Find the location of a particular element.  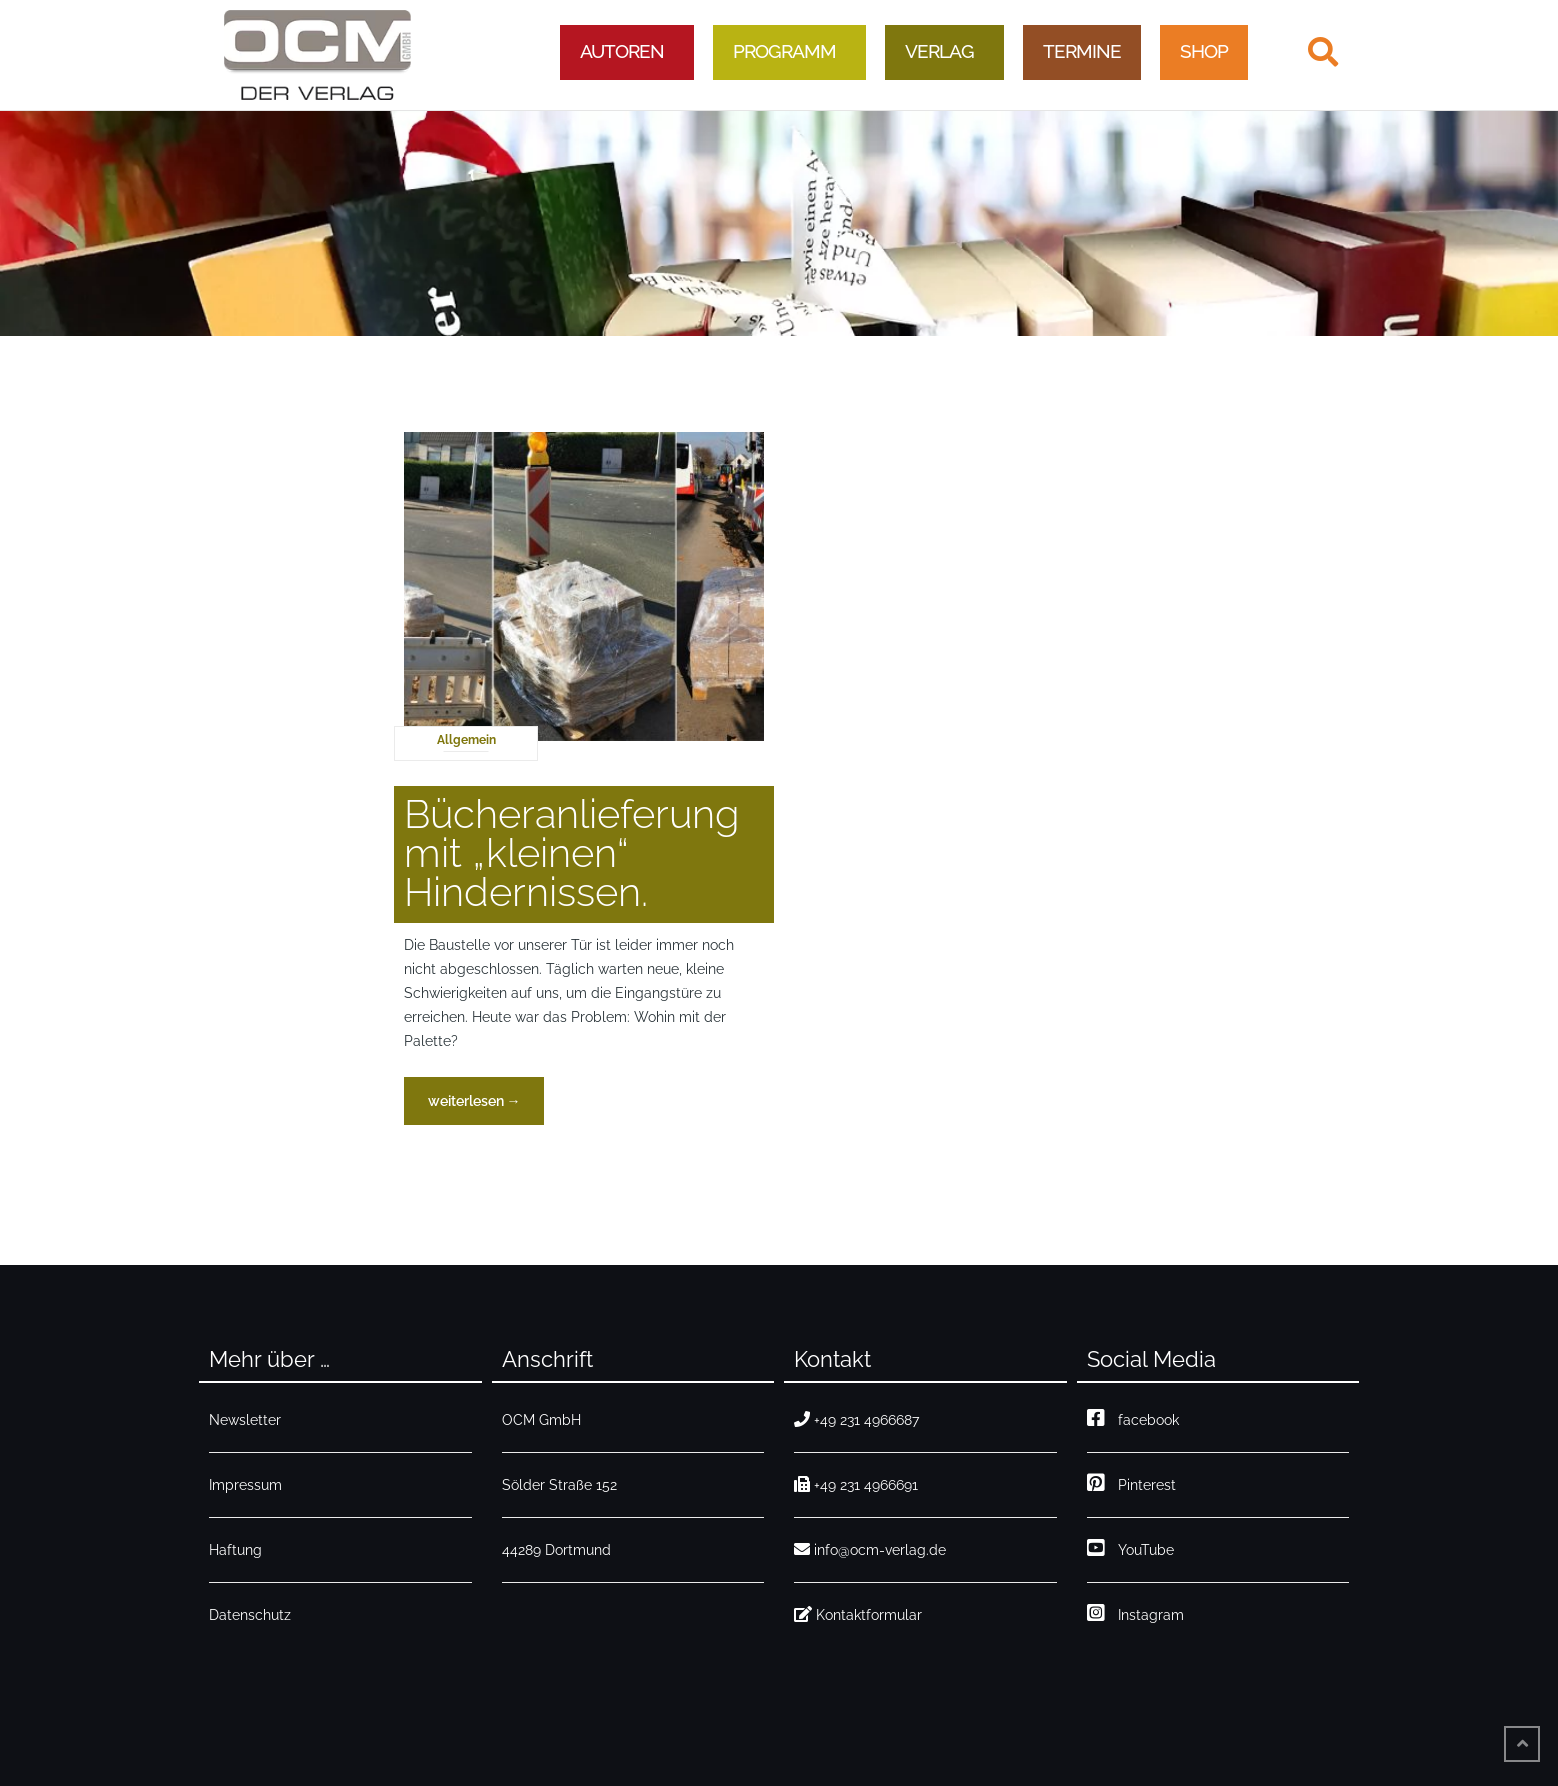

Verlag is located at coordinates (939, 51).